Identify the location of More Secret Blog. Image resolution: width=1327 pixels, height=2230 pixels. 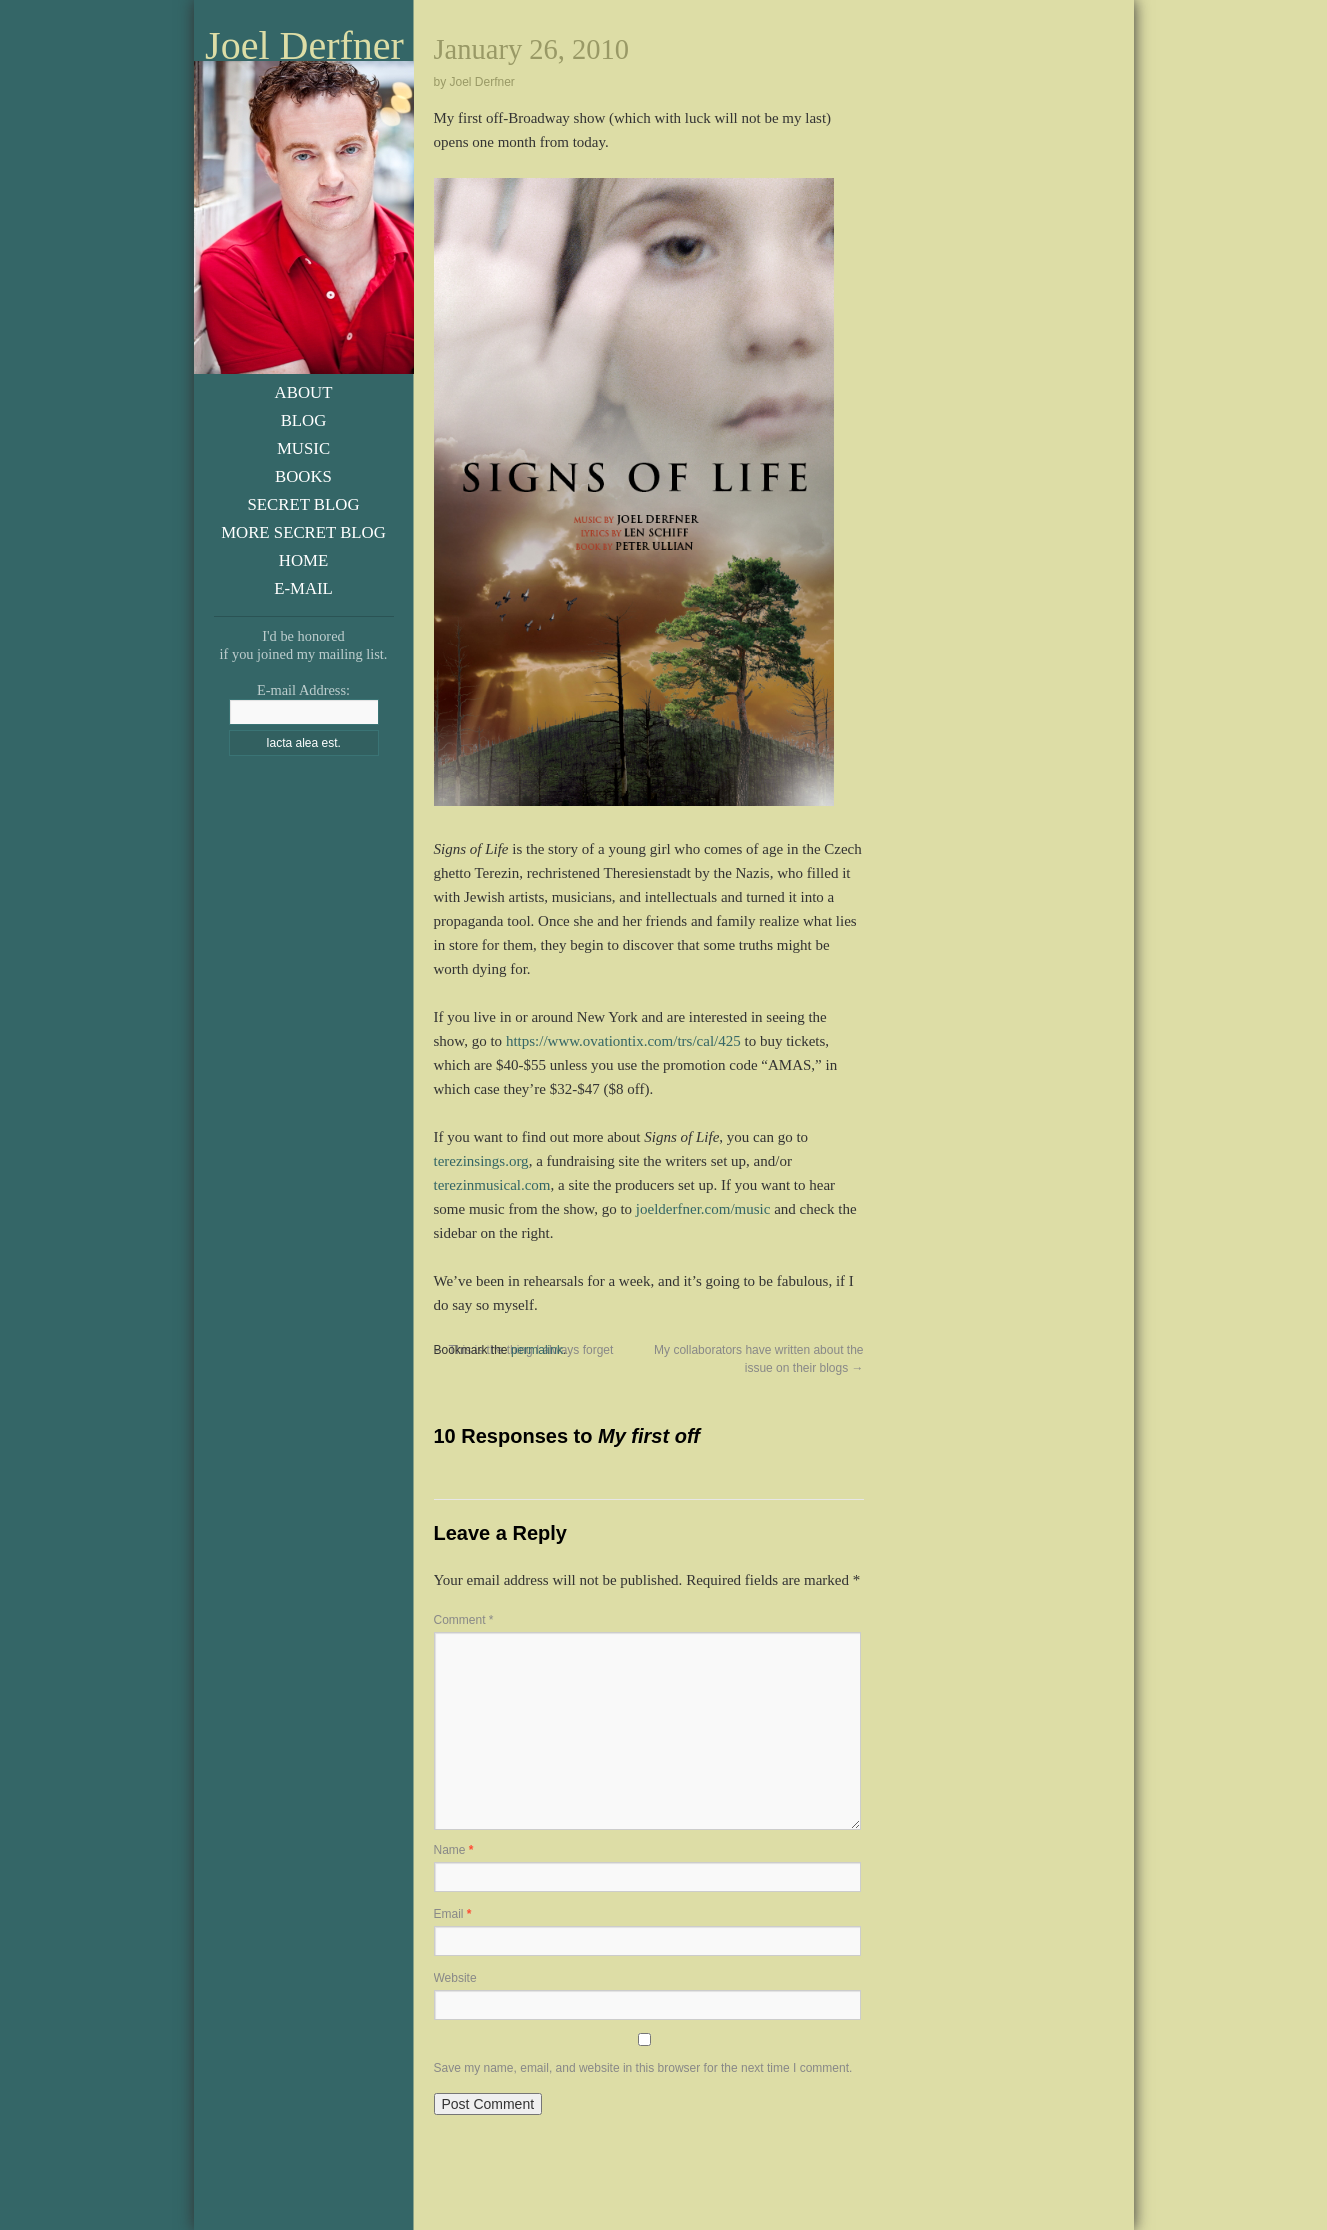
(303, 532).